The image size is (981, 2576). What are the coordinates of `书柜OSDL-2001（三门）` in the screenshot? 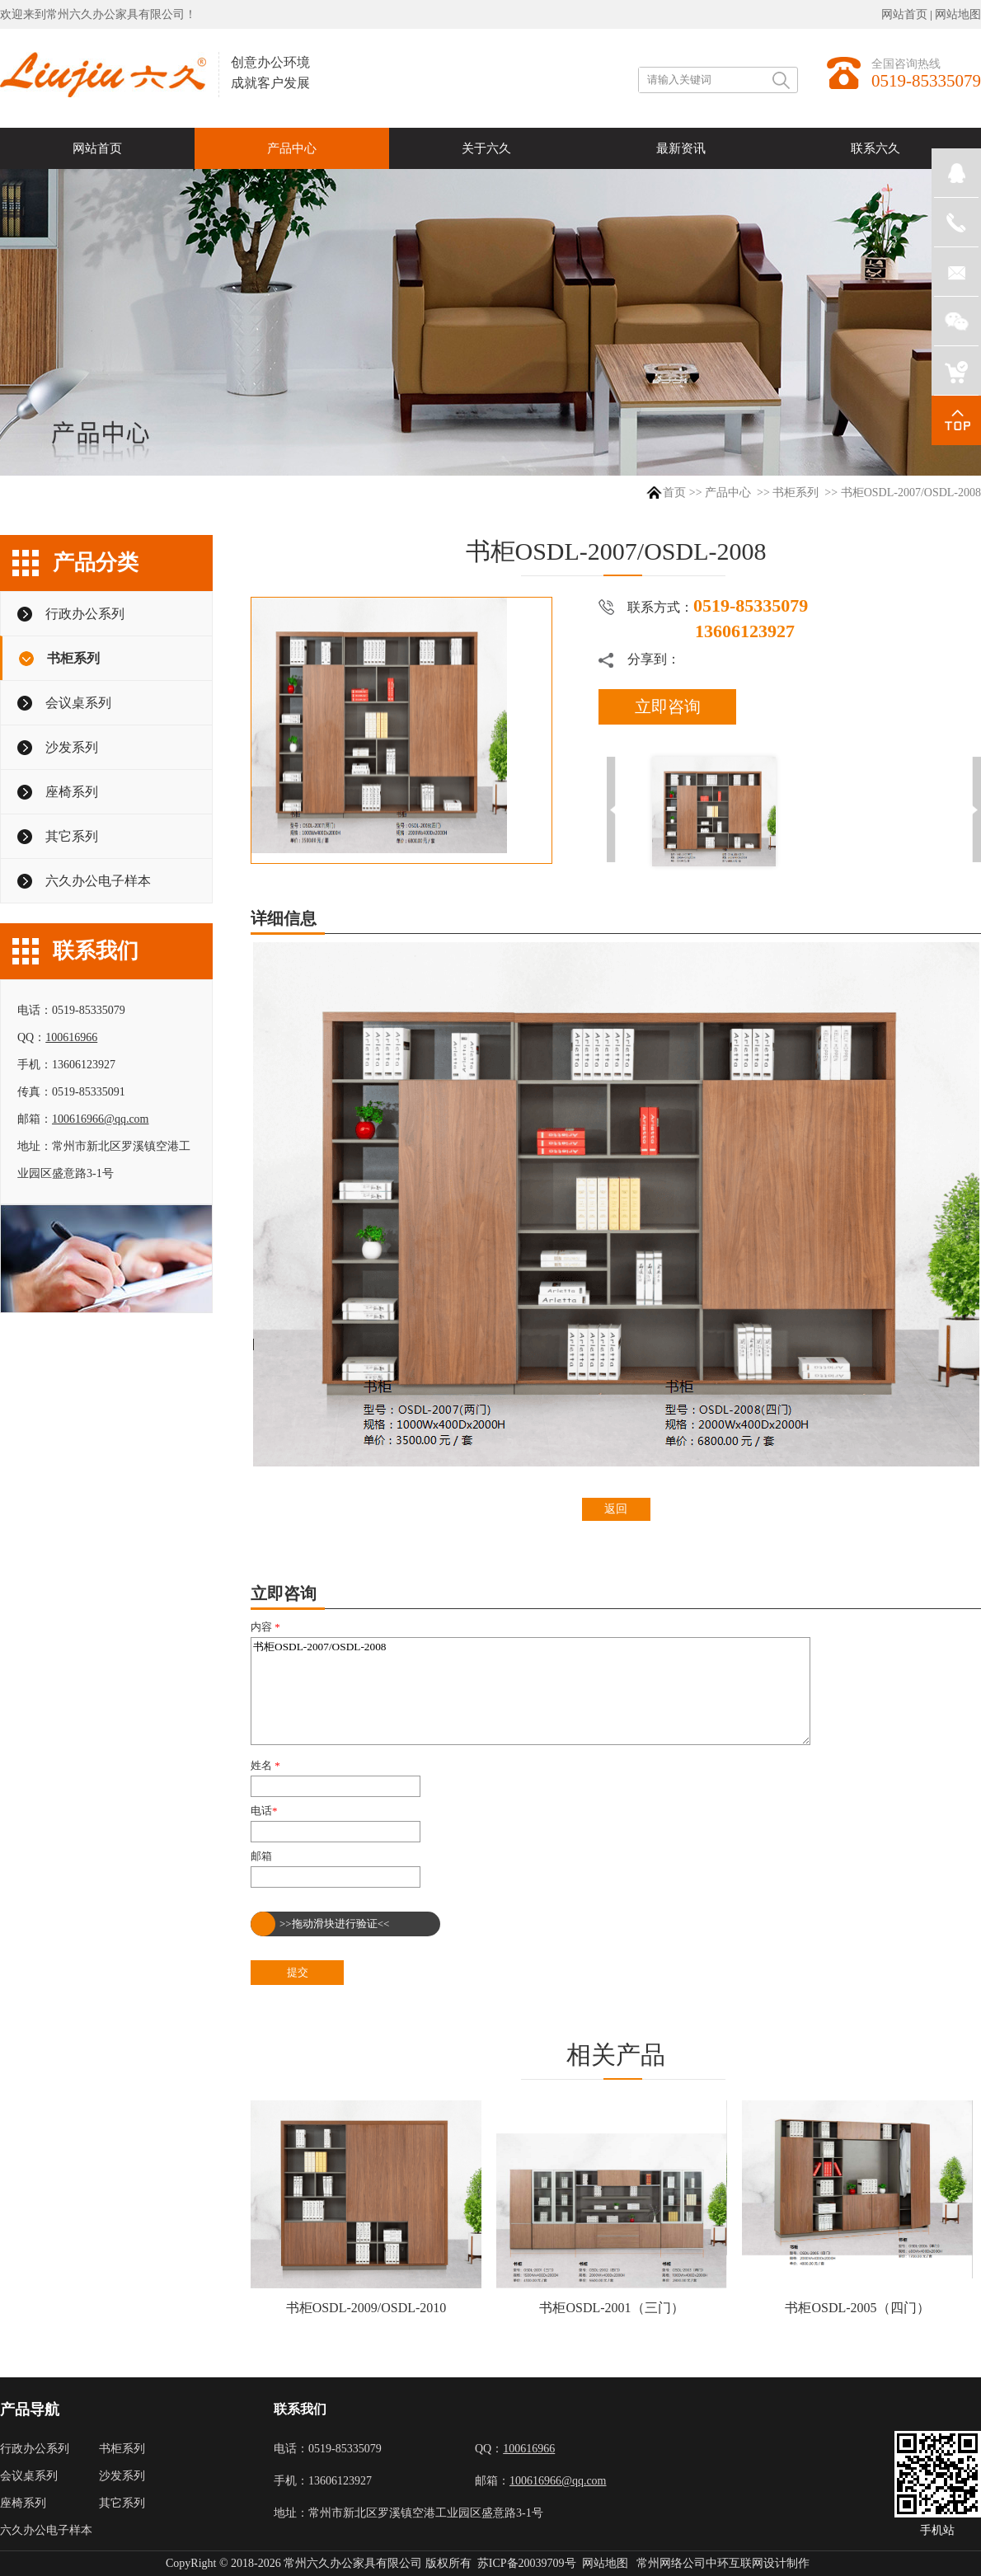 It's located at (611, 2308).